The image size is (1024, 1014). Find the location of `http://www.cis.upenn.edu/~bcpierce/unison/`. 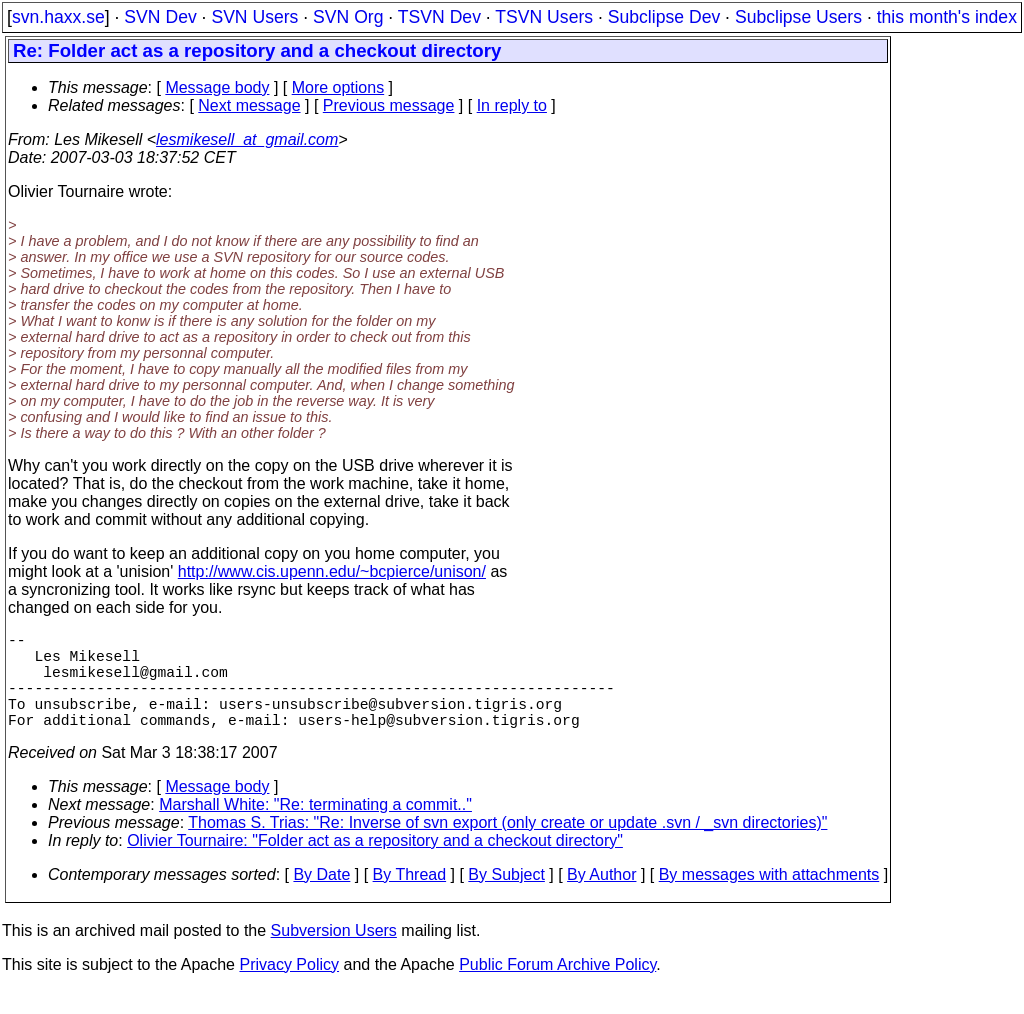

http://www.cis.upenn.edu/~bcpierce/unison/ is located at coordinates (332, 571).